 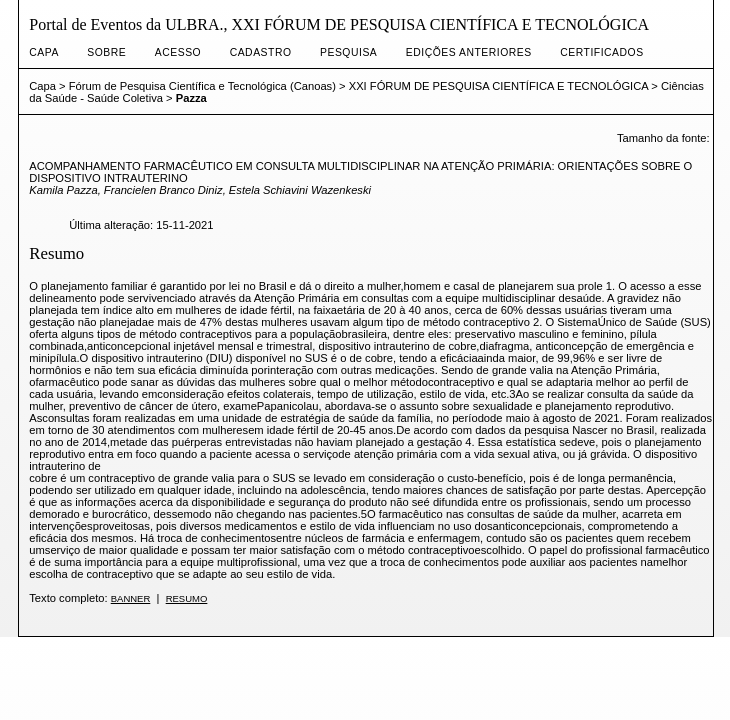 What do you see at coordinates (187, 598) in the screenshot?
I see `Resumo` at bounding box center [187, 598].